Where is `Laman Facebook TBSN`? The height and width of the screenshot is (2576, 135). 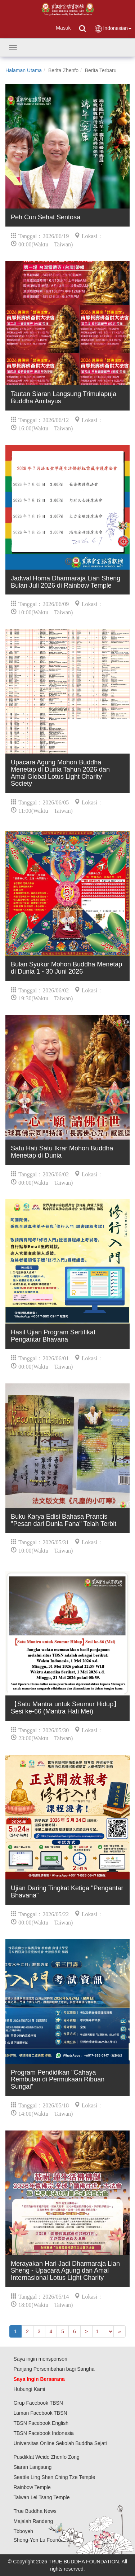
Laman Facebook TBSN is located at coordinates (40, 2413).